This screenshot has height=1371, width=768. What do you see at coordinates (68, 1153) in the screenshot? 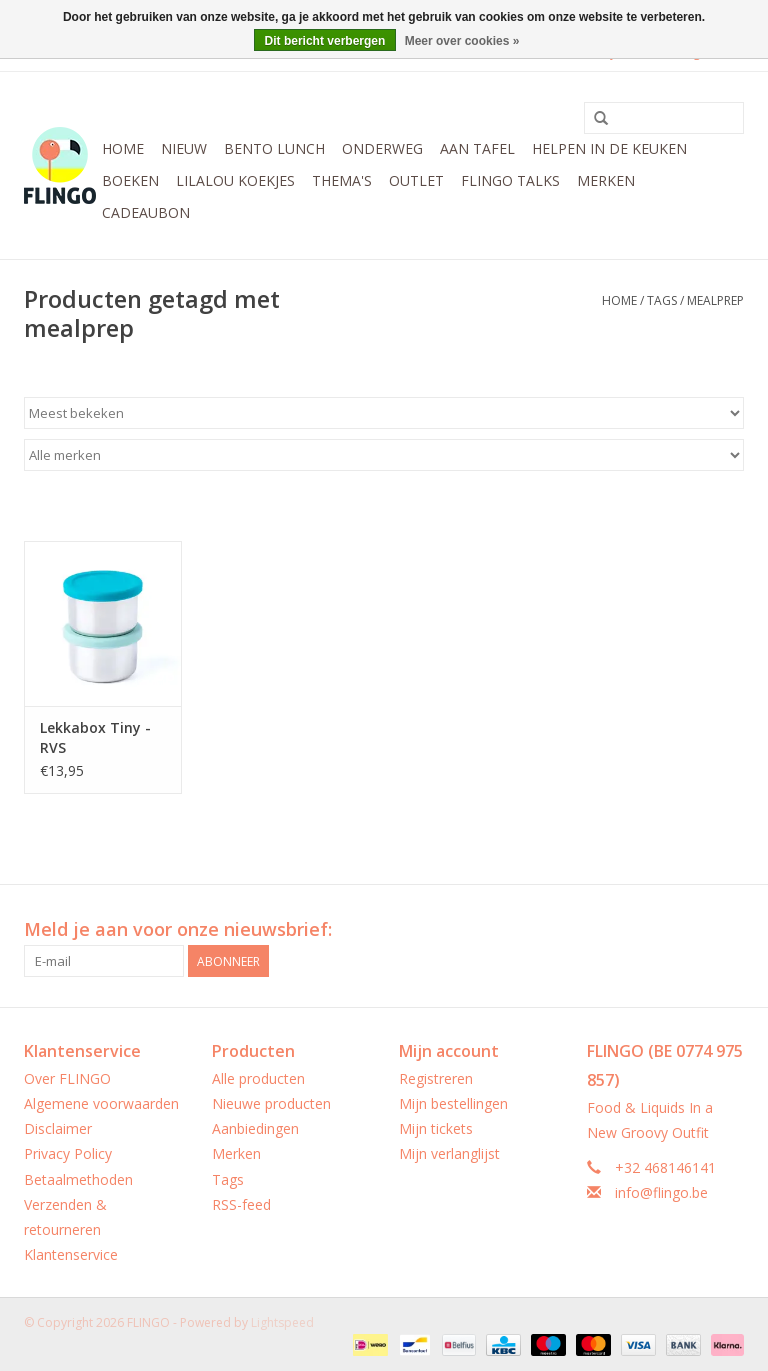
I see `Privacy Policy` at bounding box center [68, 1153].